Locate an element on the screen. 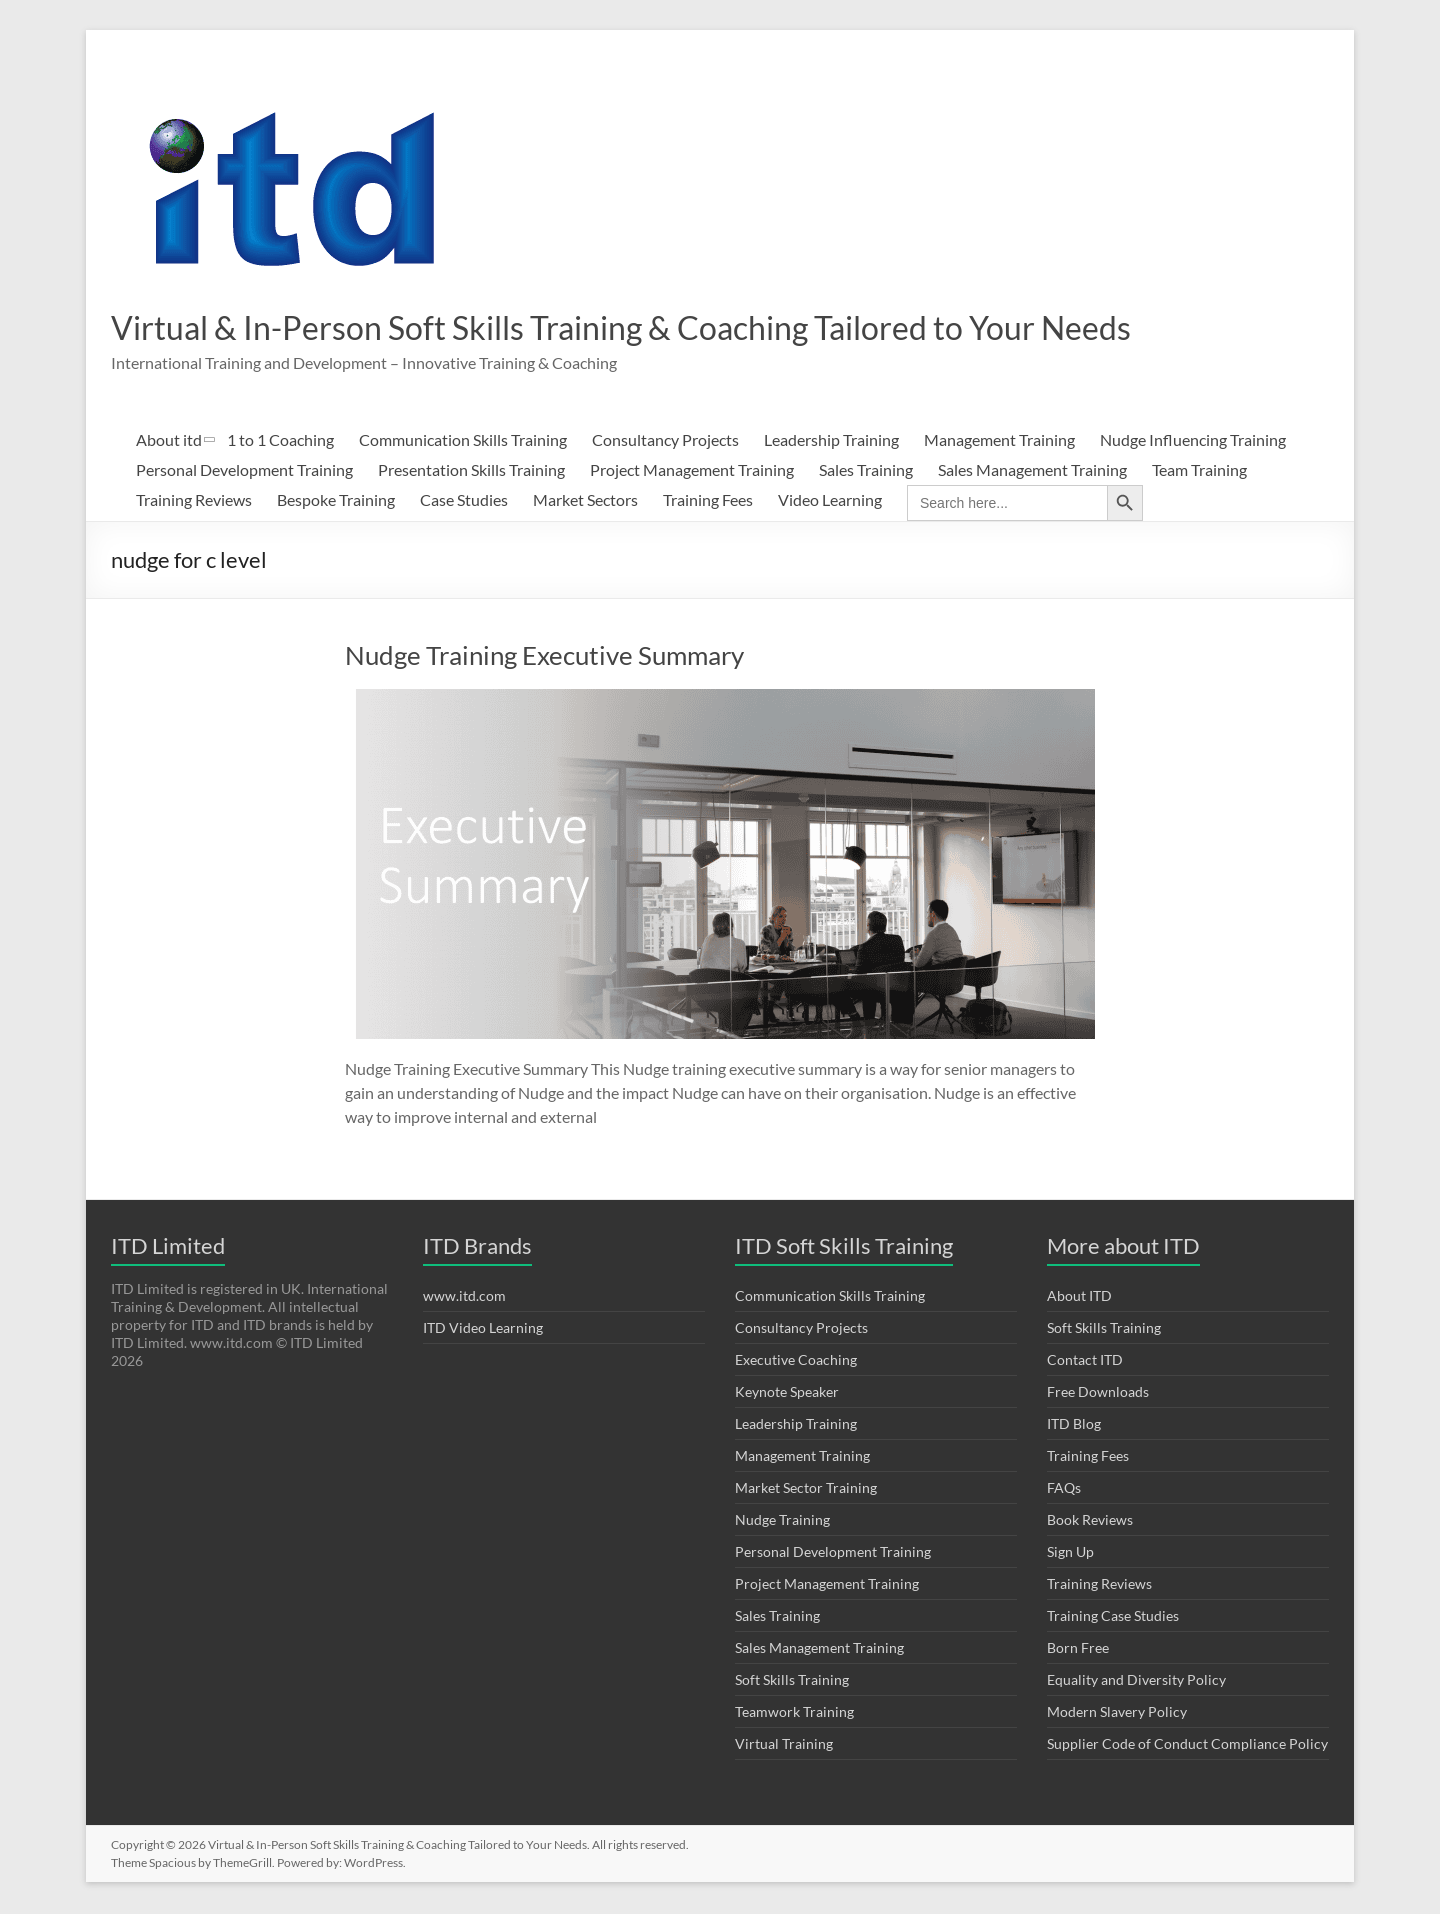 The height and width of the screenshot is (1914, 1440). Sign Up is located at coordinates (1070, 1553).